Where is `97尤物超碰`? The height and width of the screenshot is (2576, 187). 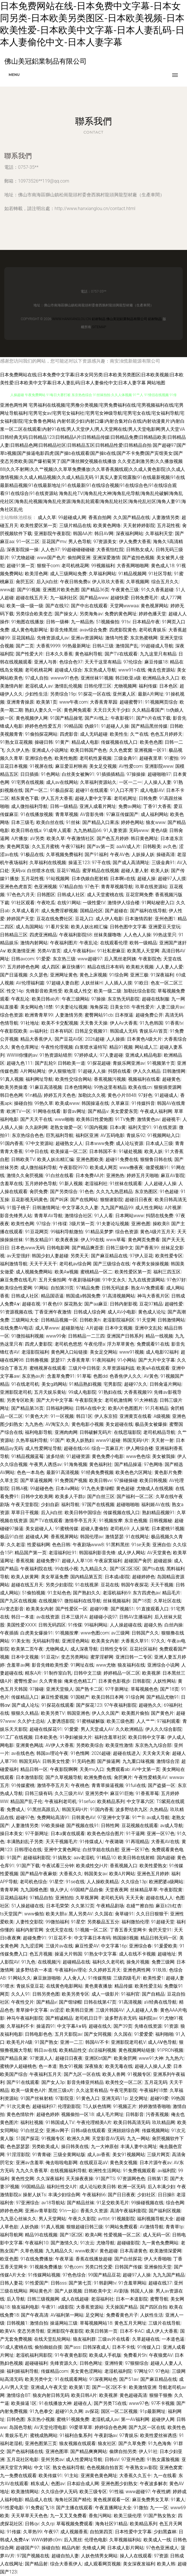 97尤物超碰 is located at coordinates (23, 557).